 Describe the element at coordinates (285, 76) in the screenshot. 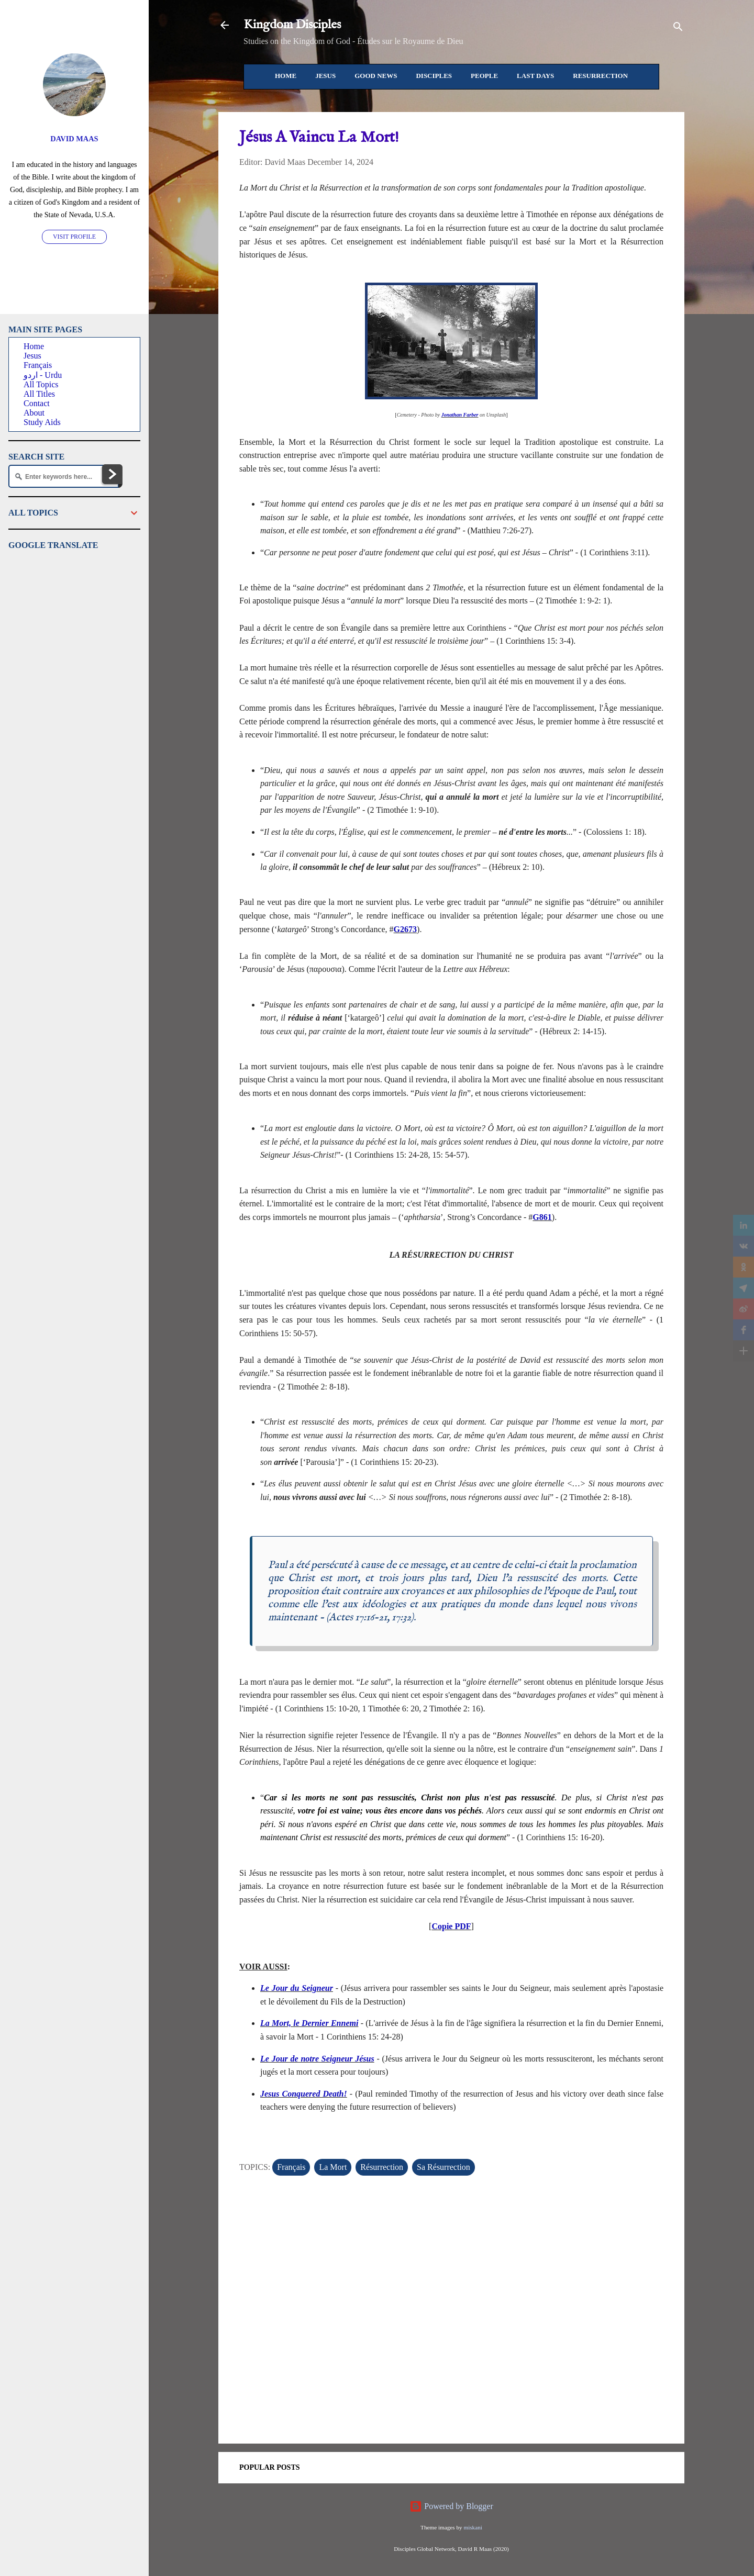

I see `Home` at that location.